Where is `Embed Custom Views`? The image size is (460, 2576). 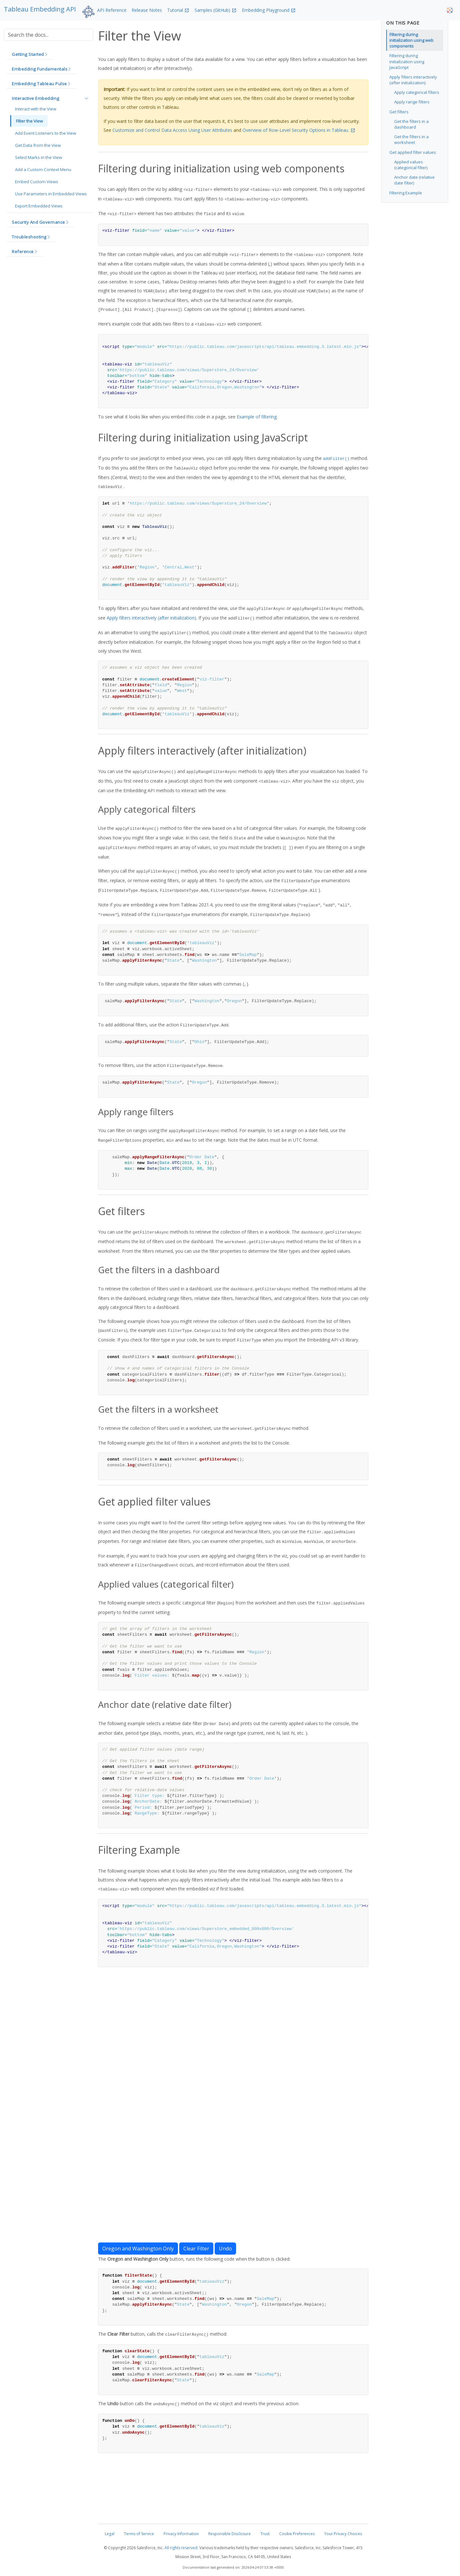 Embed Custom Views is located at coordinates (36, 181).